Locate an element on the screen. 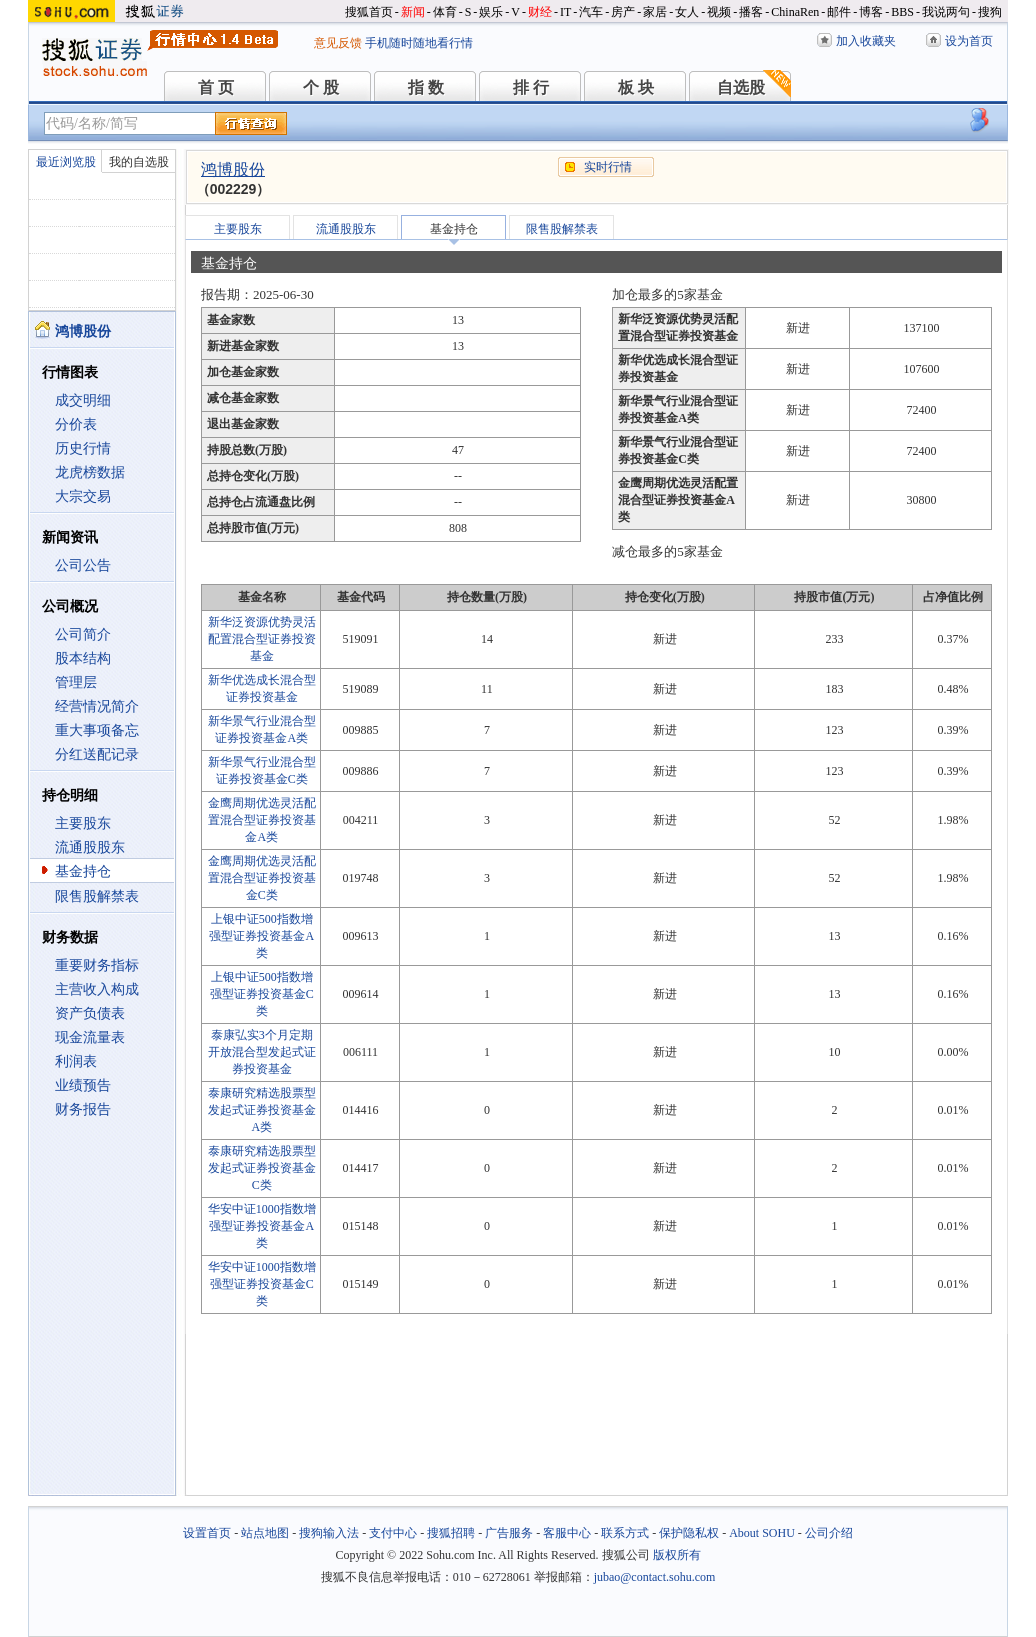  支付中心 is located at coordinates (393, 1533).